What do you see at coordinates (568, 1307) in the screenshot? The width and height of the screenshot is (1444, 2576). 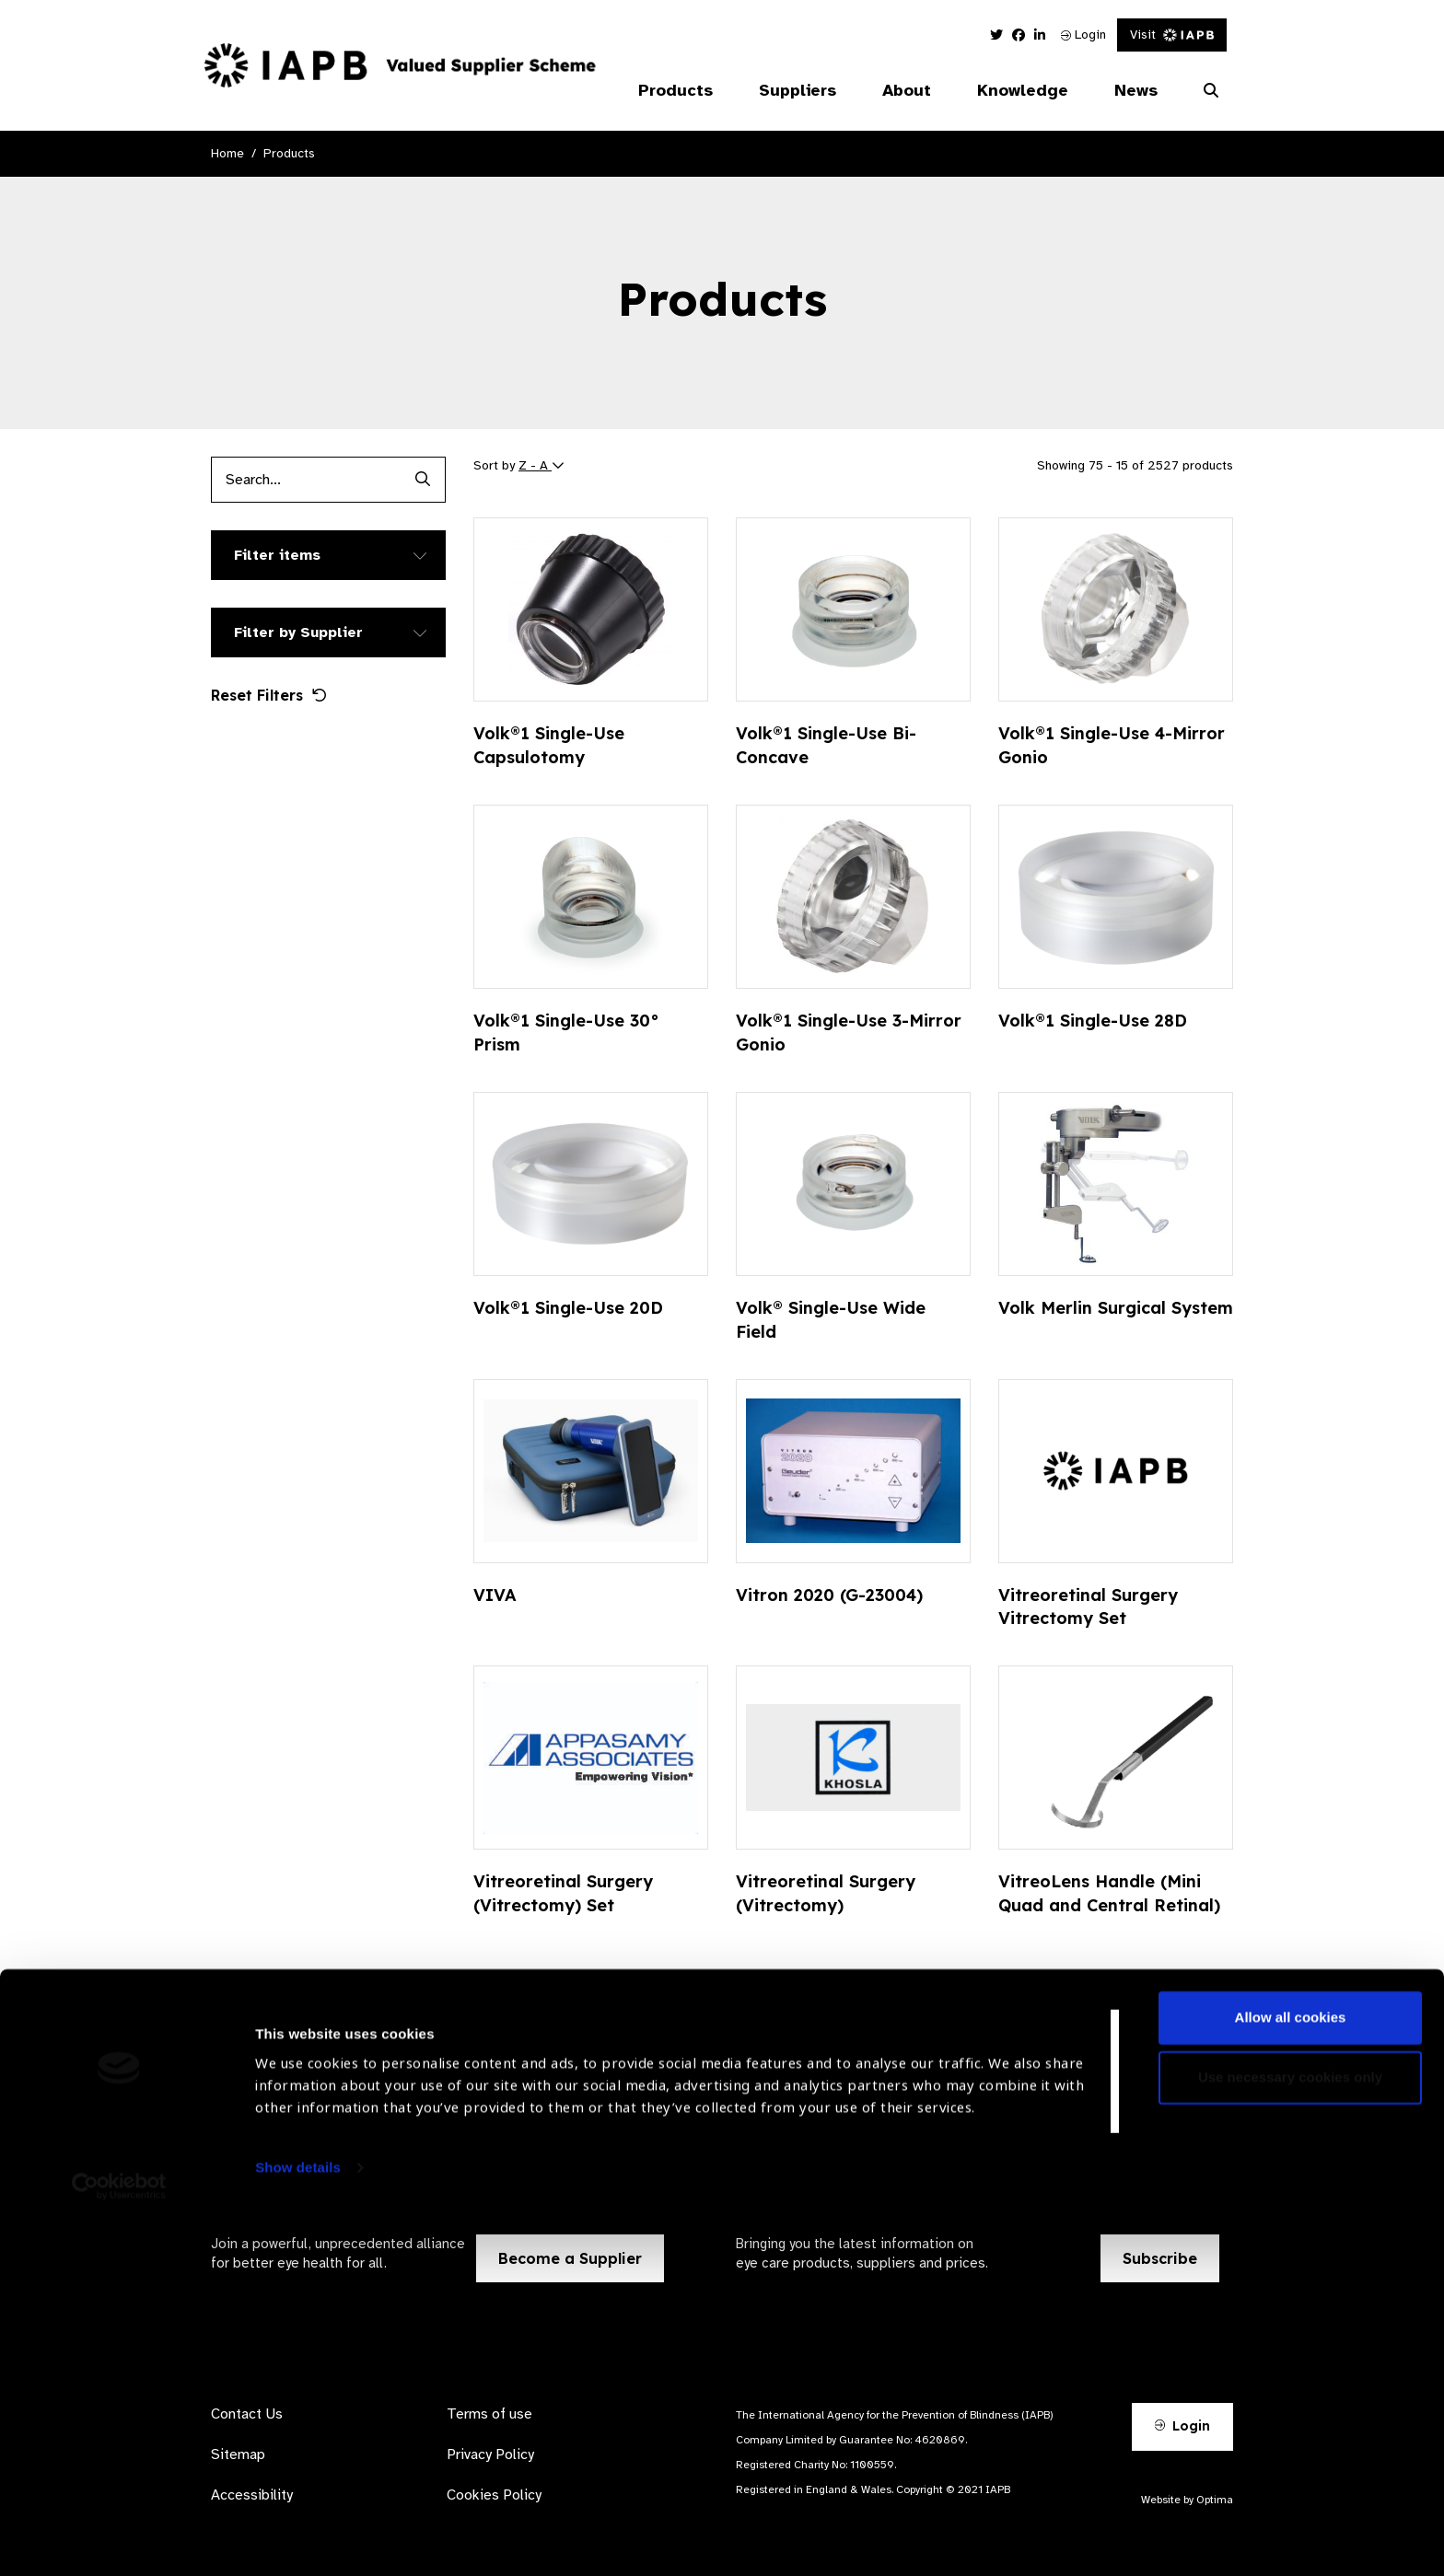 I see `Volk®1 Single-Use 20D` at bounding box center [568, 1307].